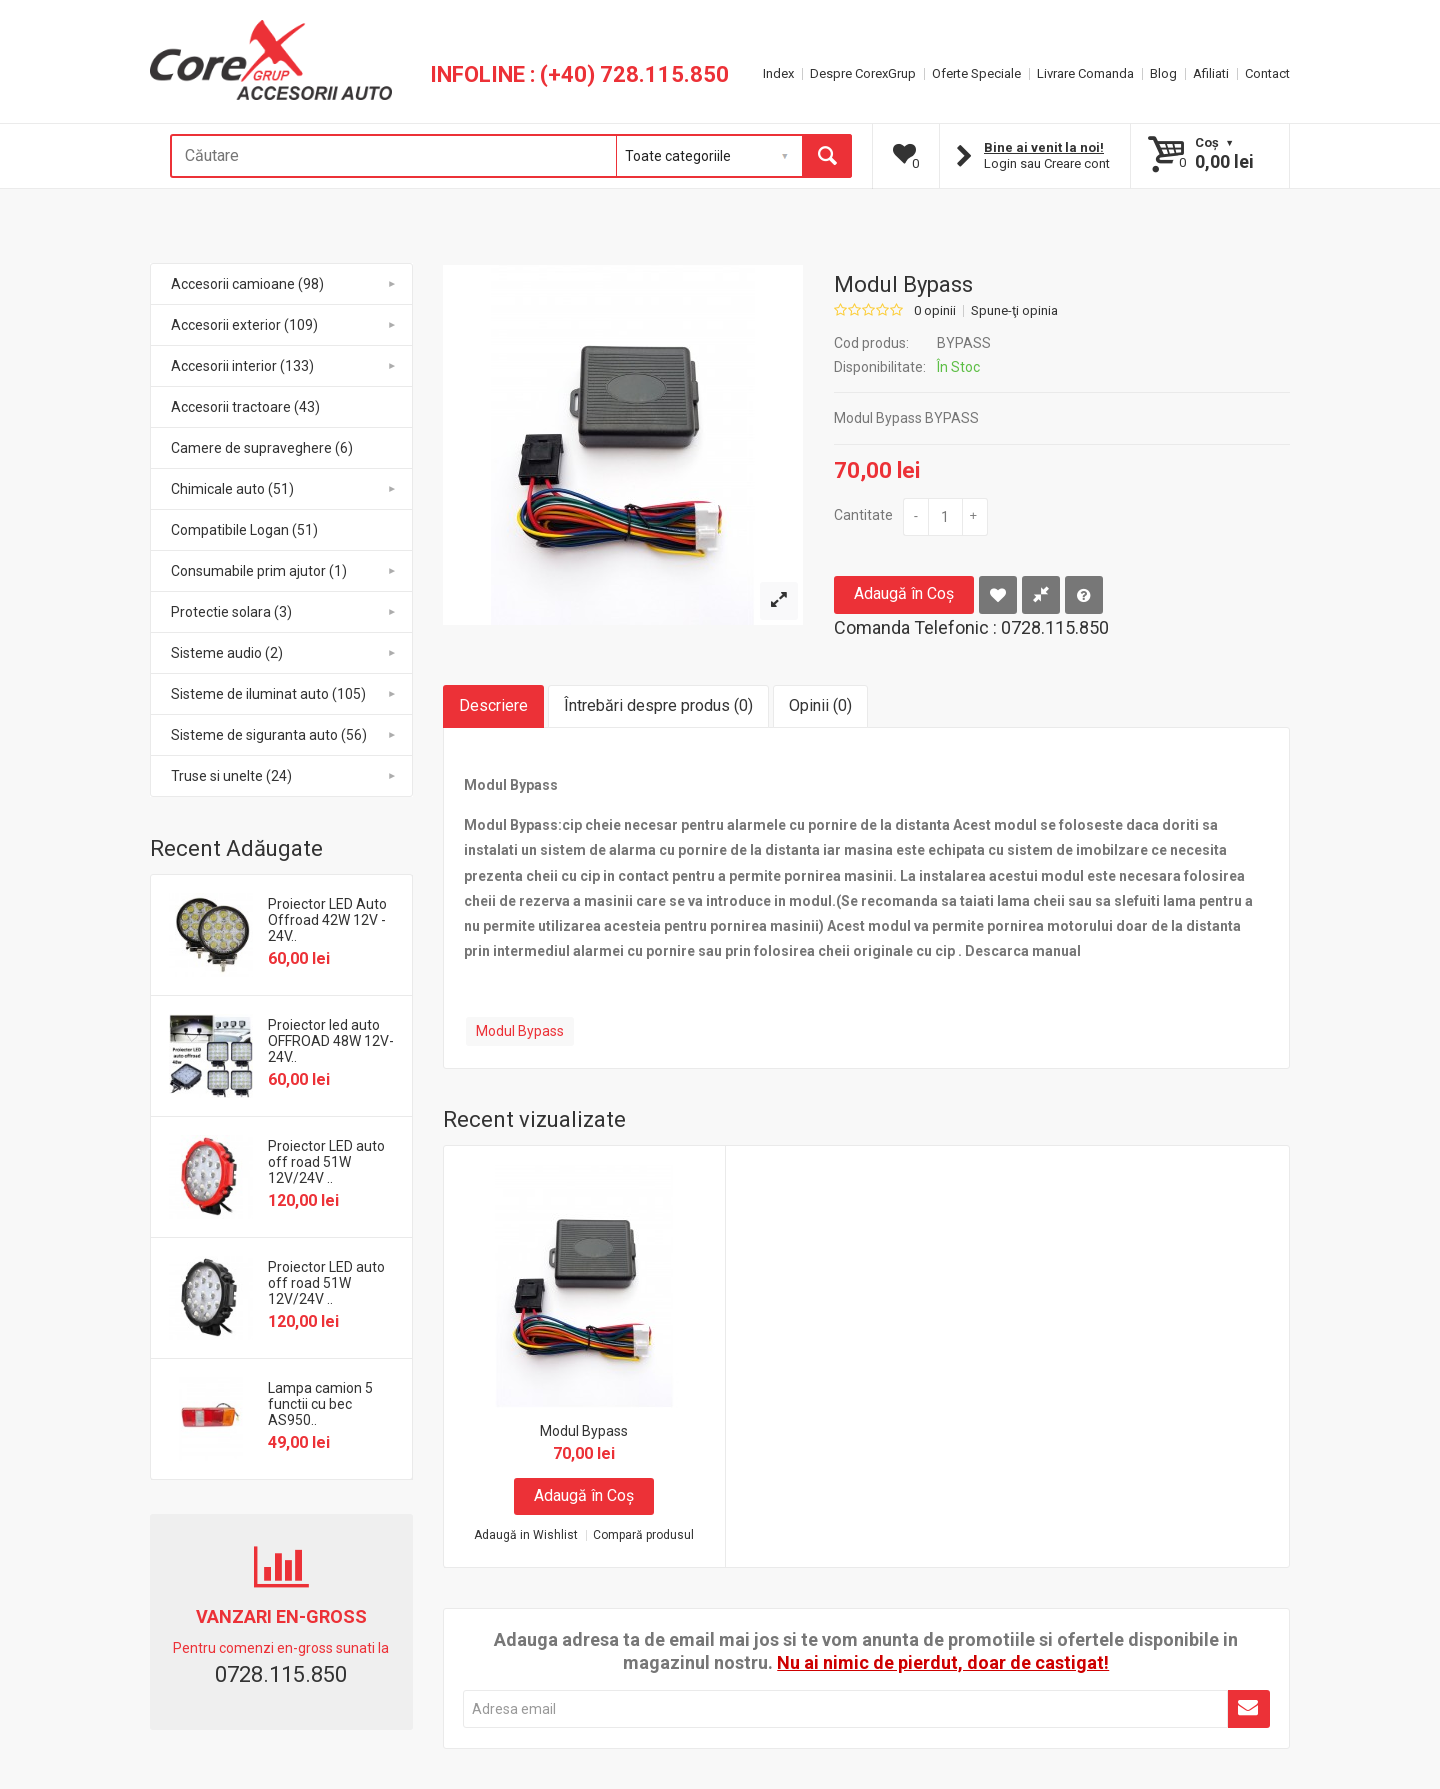 This screenshot has height=1789, width=1440. What do you see at coordinates (935, 311) in the screenshot?
I see `0 opinii` at bounding box center [935, 311].